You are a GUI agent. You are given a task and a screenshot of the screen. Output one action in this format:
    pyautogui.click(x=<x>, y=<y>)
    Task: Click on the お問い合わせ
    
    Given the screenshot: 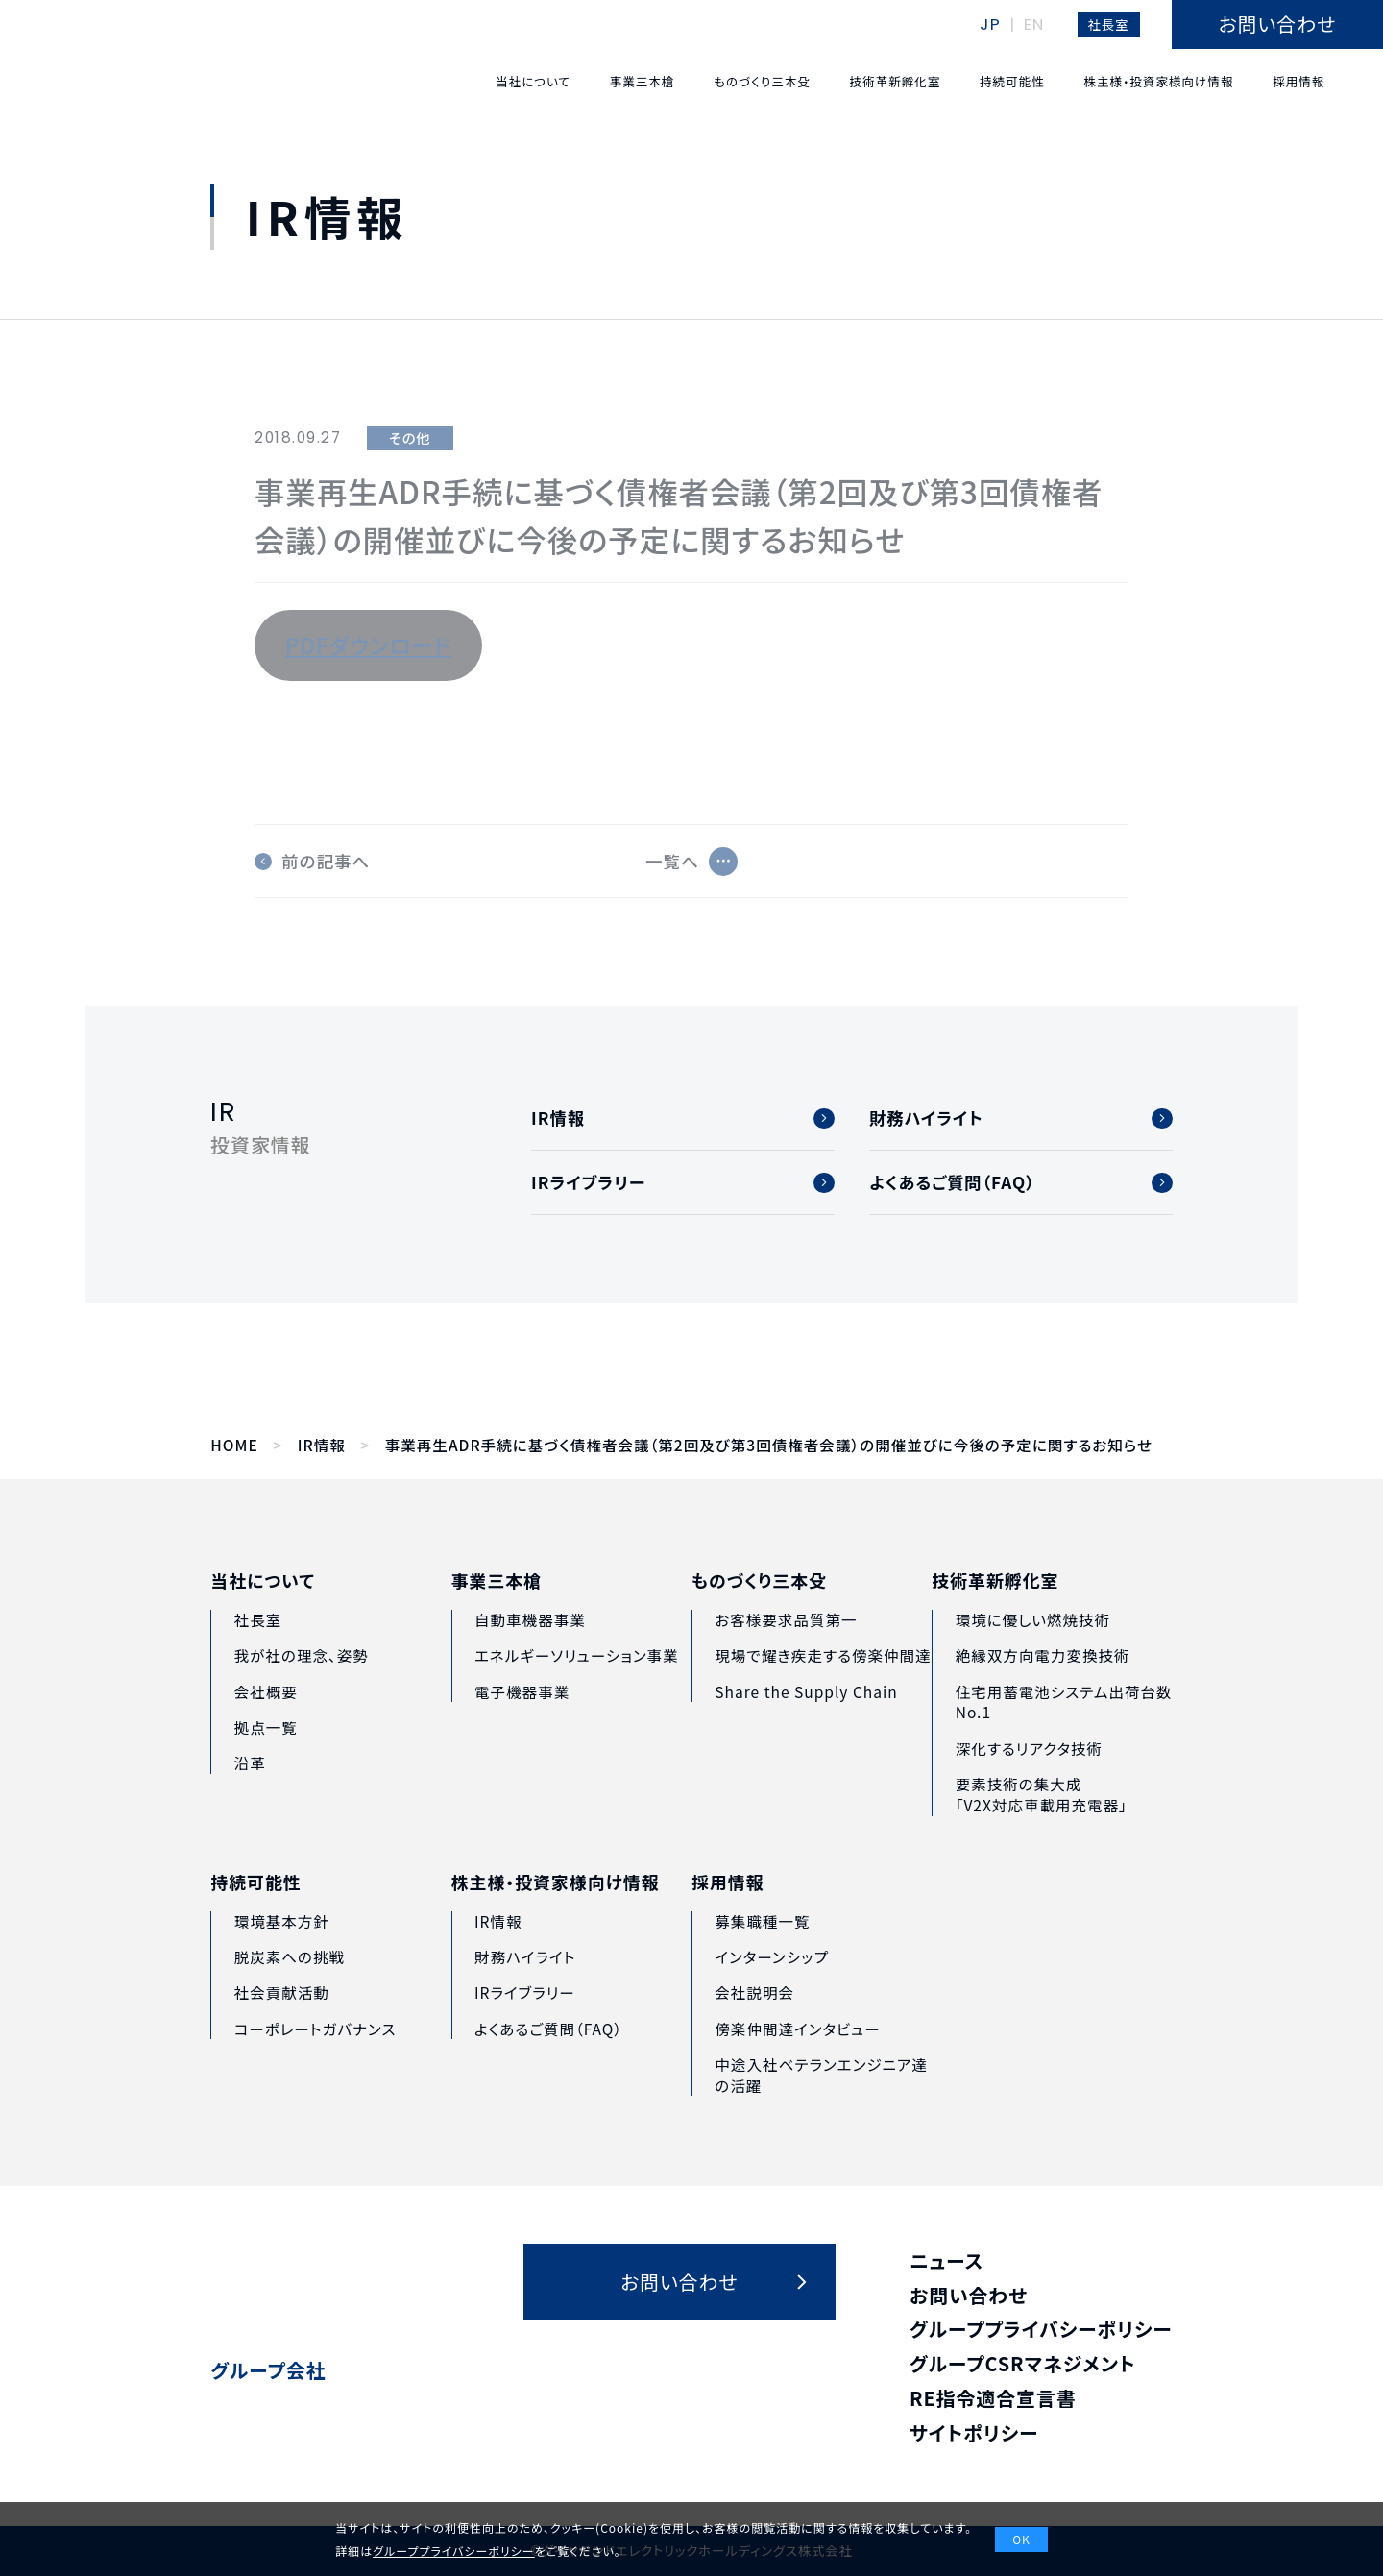 What is the action you would take?
    pyautogui.click(x=969, y=2295)
    